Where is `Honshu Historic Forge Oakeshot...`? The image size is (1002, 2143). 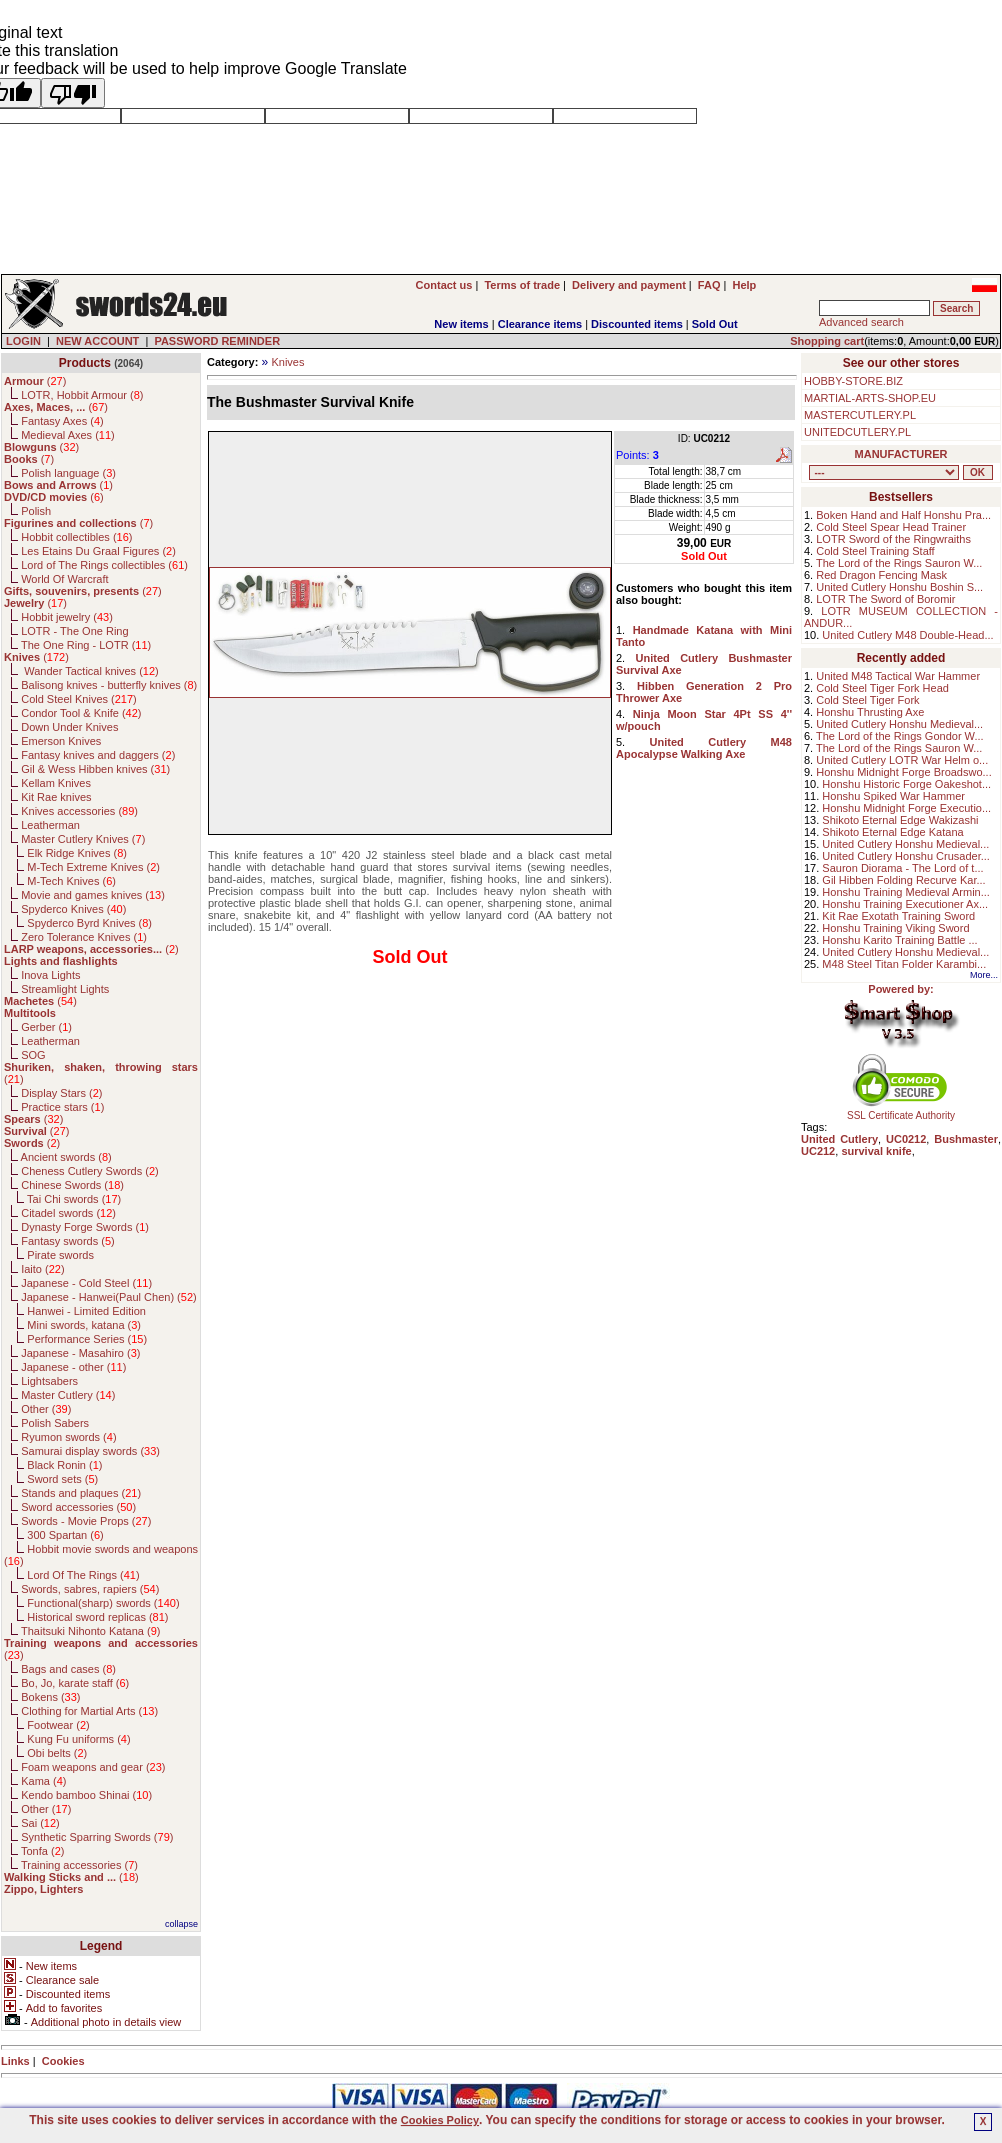 Honshu Historic Forge Oakeshot... is located at coordinates (906, 784).